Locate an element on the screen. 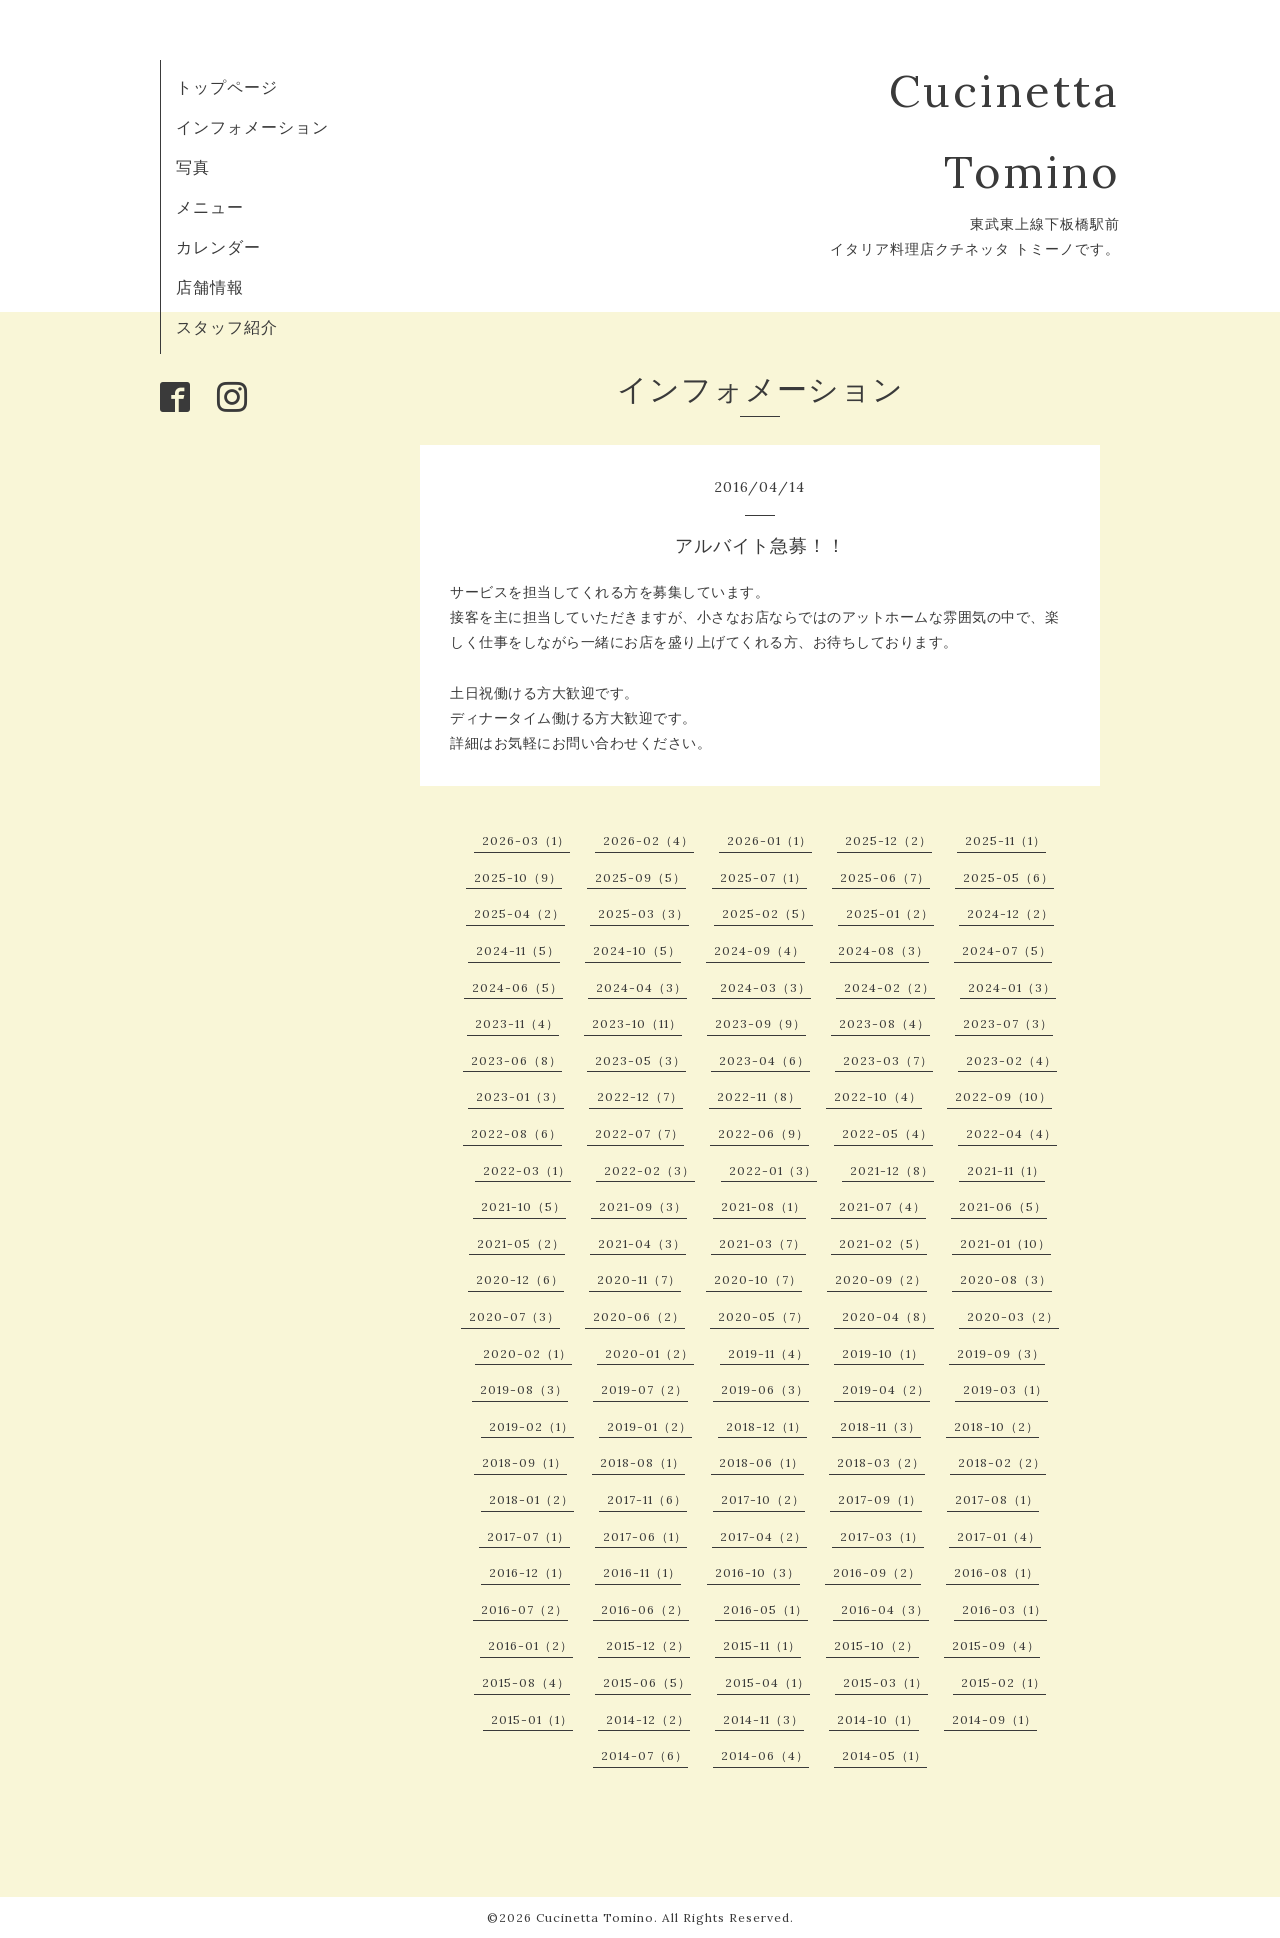 Image resolution: width=1280 pixels, height=1938 pixels. 2020-06（2） is located at coordinates (639, 1316).